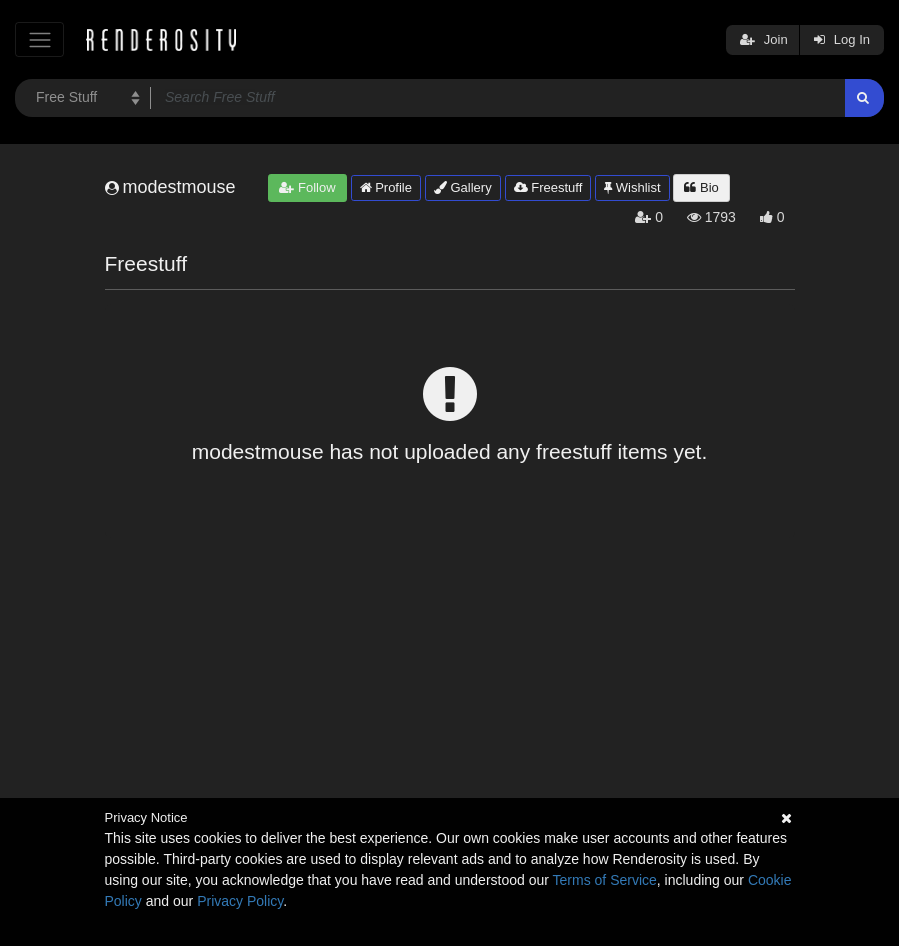  What do you see at coordinates (605, 880) in the screenshot?
I see `Terms of Service` at bounding box center [605, 880].